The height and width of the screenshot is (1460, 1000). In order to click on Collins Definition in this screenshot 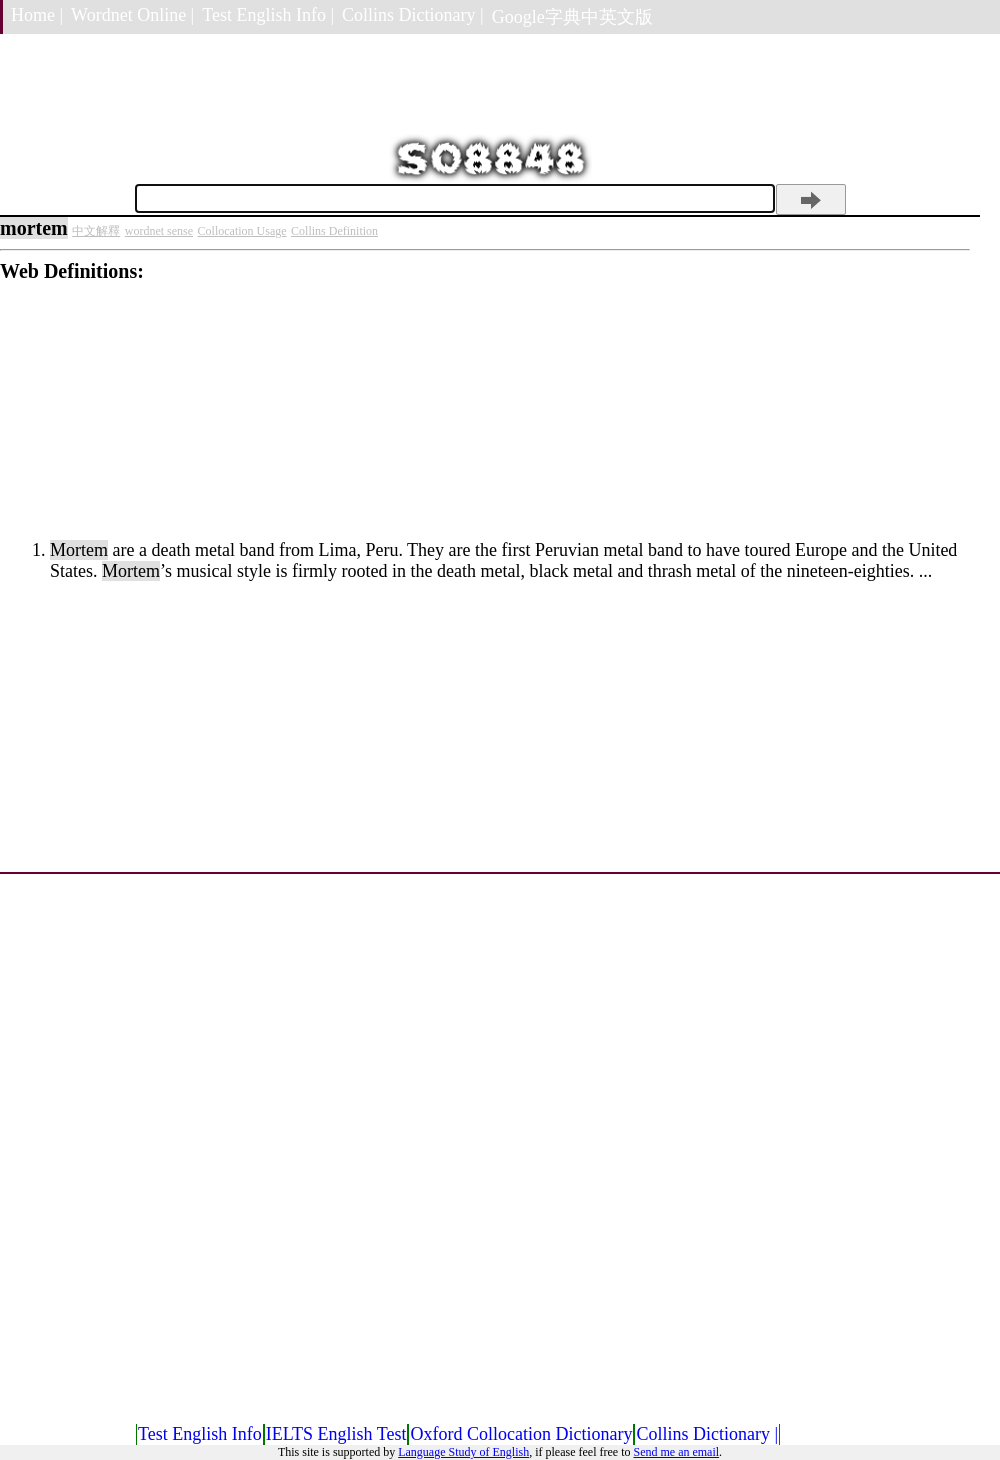, I will do `click(334, 231)`.